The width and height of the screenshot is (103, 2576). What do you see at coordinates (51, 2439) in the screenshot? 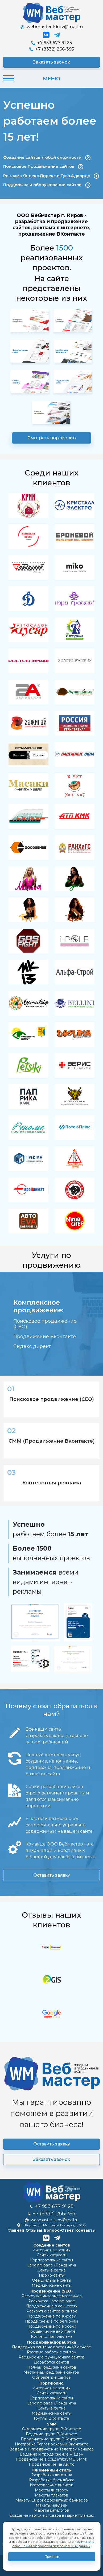
I see `Продвижение групп ВКонтакте` at bounding box center [51, 2439].